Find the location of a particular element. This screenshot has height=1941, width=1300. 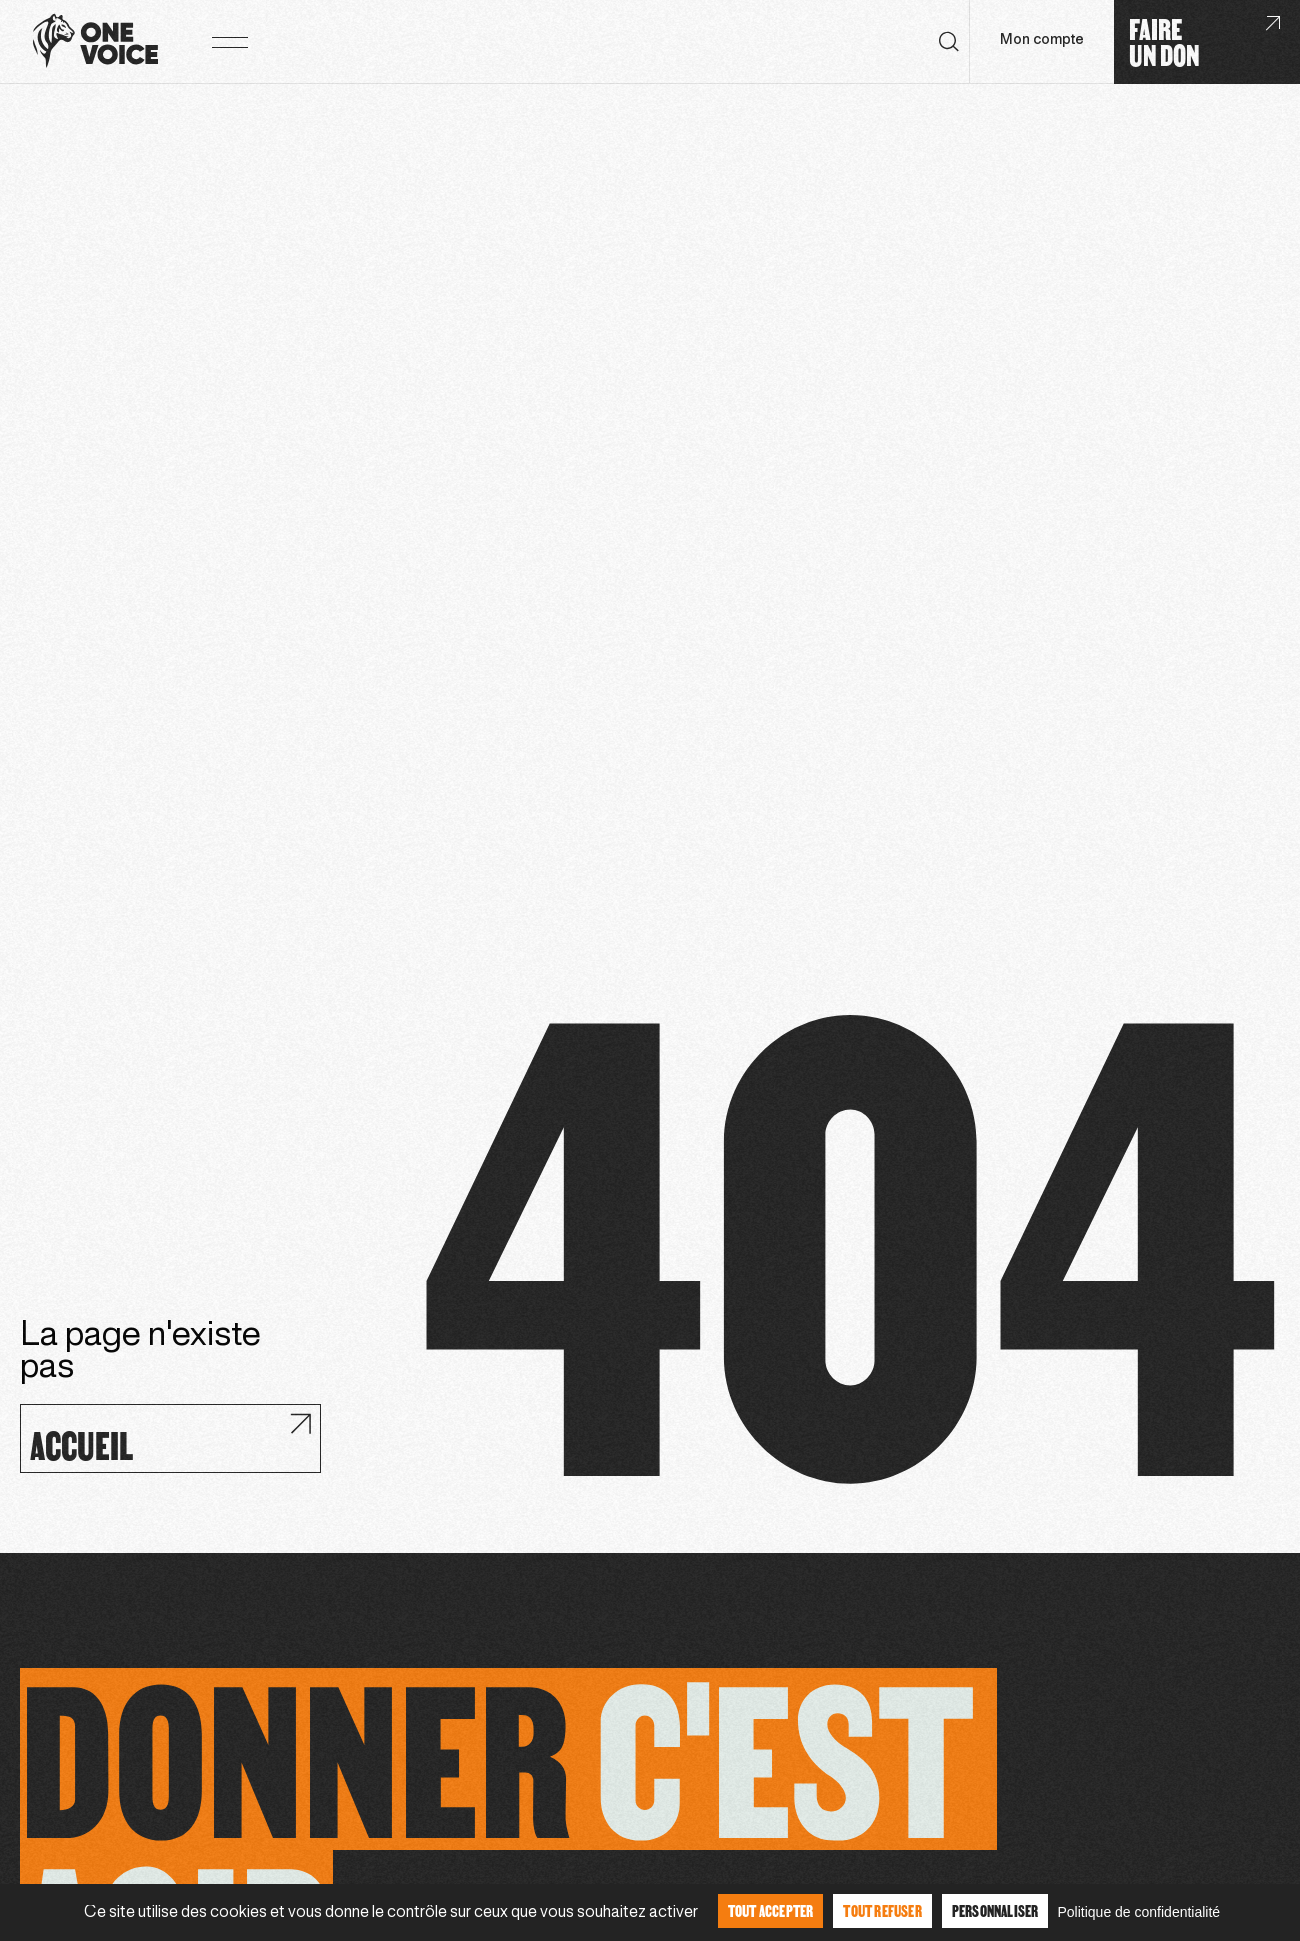

Tout accepter is located at coordinates (771, 1910).